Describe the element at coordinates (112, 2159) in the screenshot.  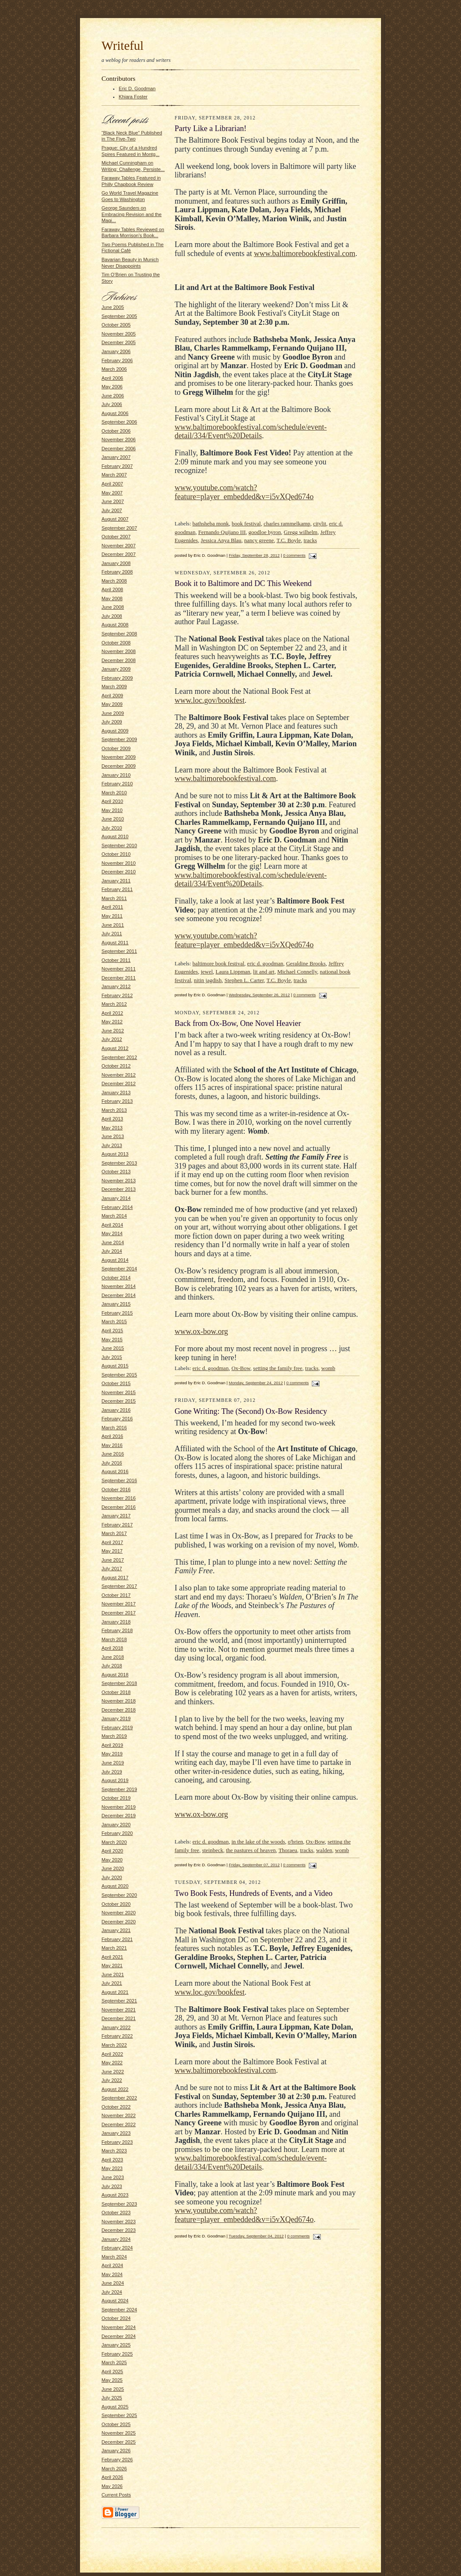
I see `April 2023` at that location.